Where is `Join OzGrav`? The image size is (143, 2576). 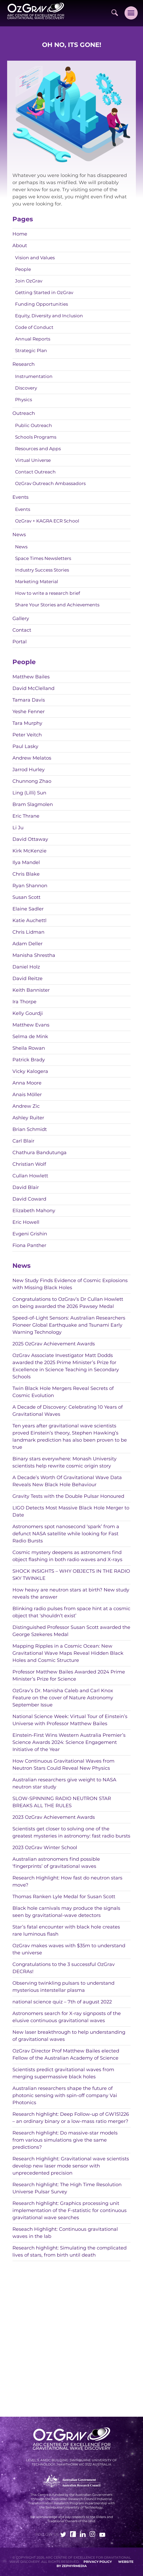
Join OzGrav is located at coordinates (28, 281).